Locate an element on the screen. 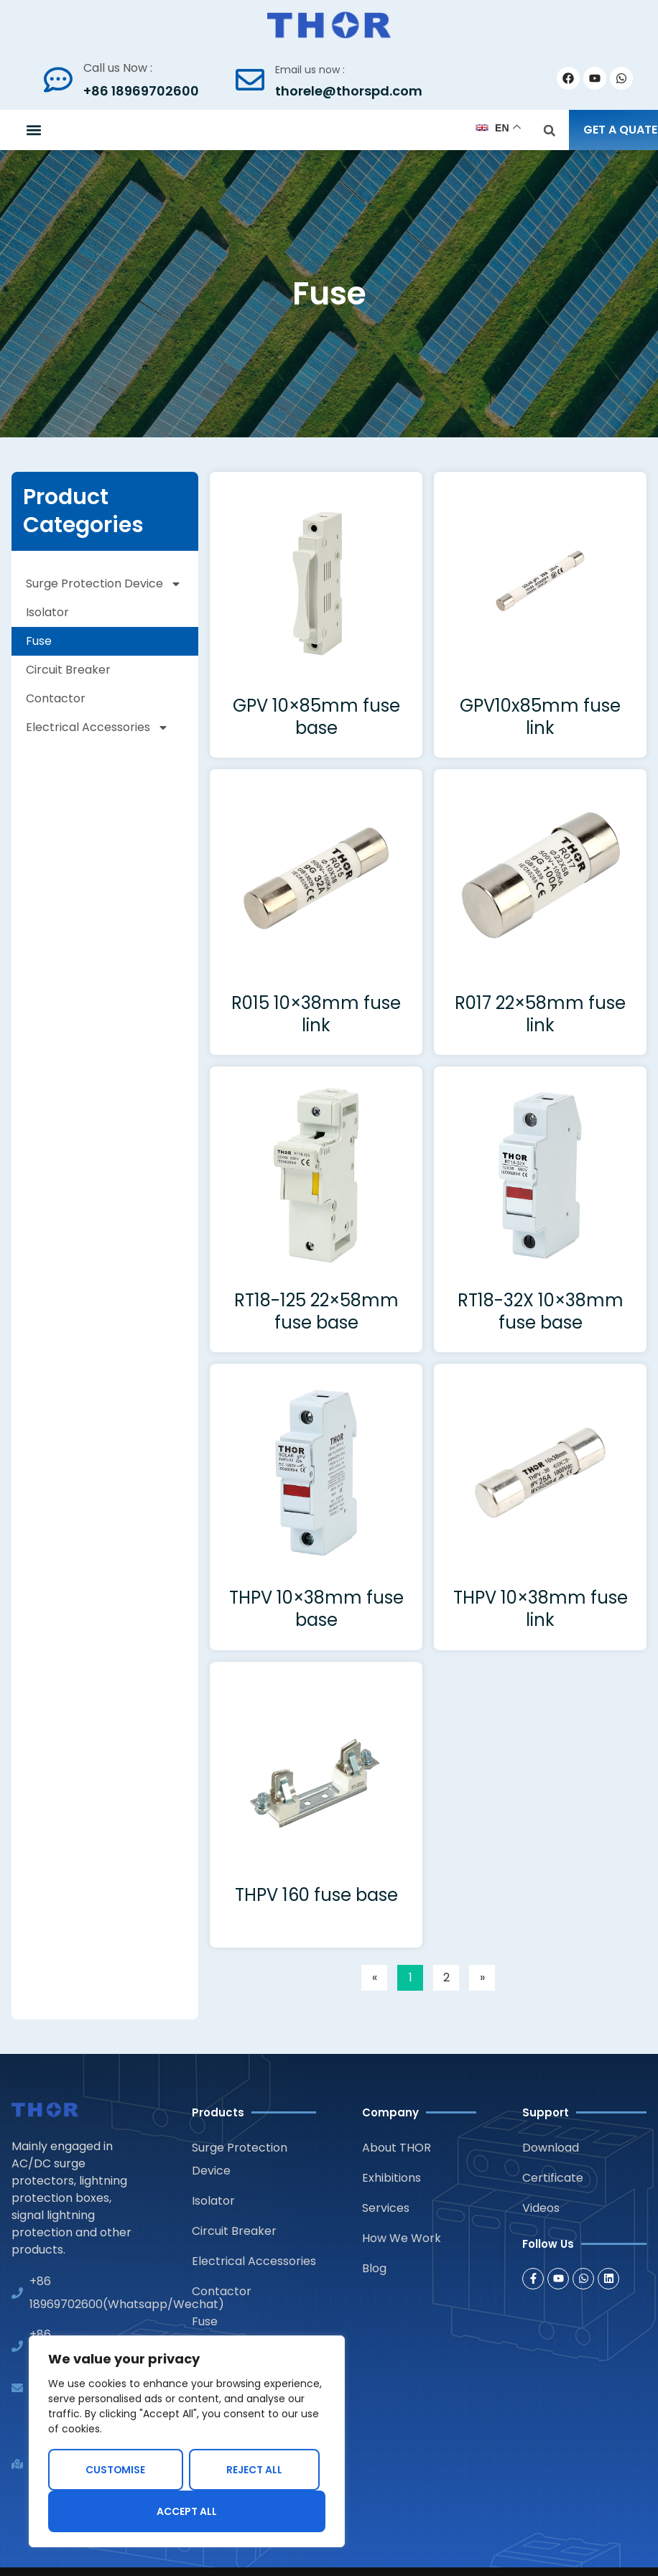  Isolator is located at coordinates (47, 612).